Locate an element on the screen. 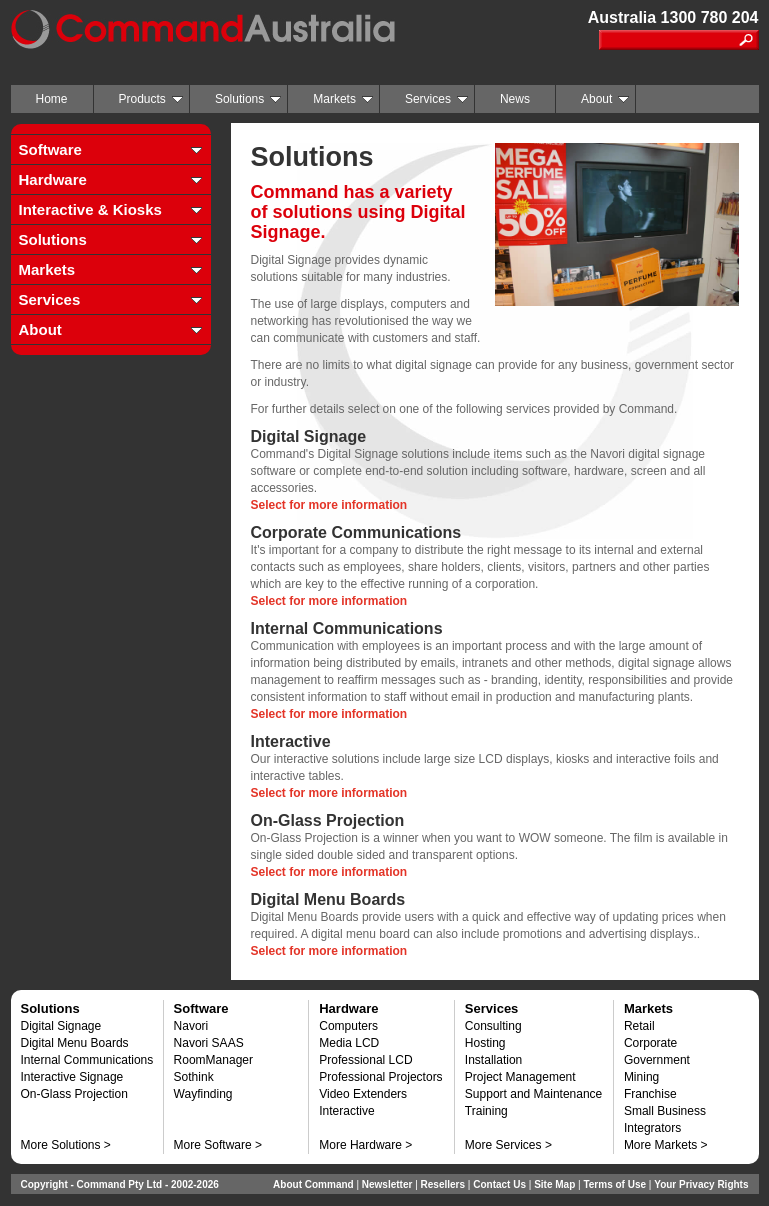 This screenshot has width=769, height=1206. Services is located at coordinates (436, 99).